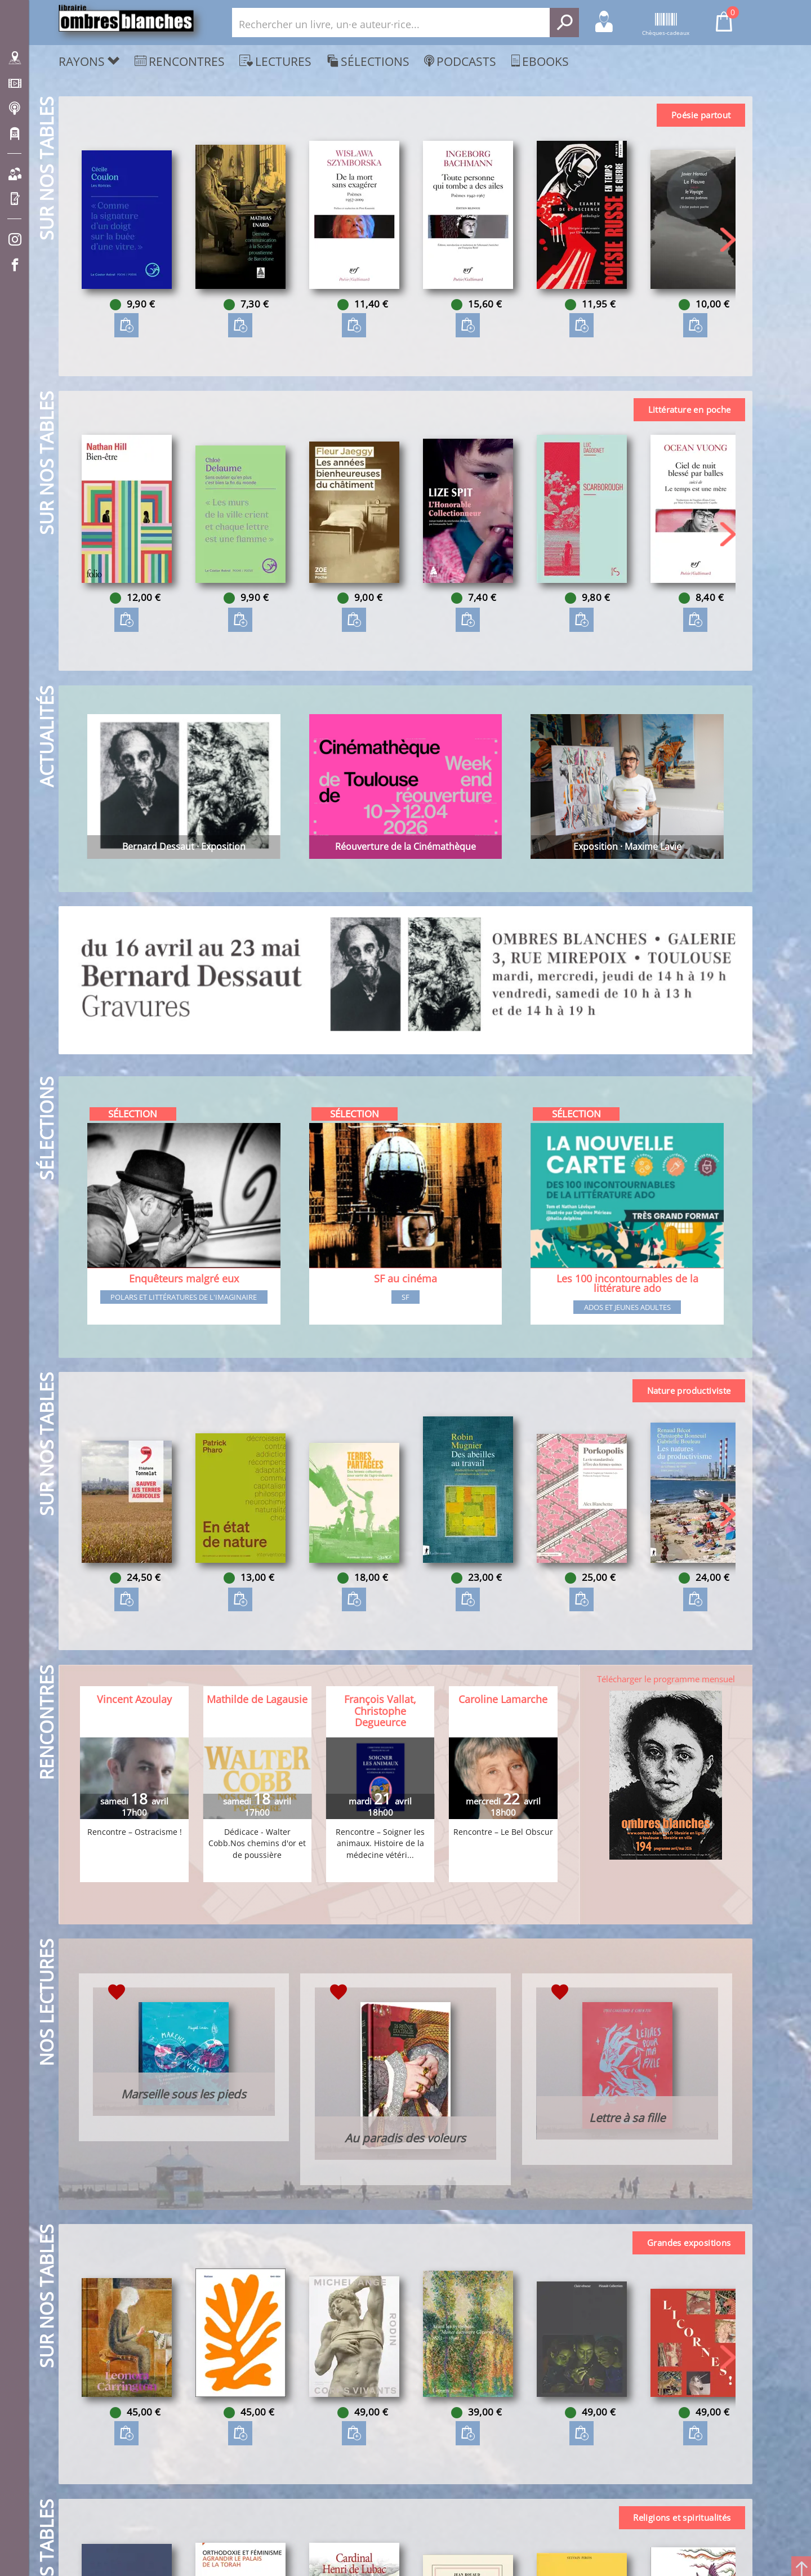 Image resolution: width=811 pixels, height=2576 pixels. I want to click on Ados et jeunes adultes, so click(627, 1308).